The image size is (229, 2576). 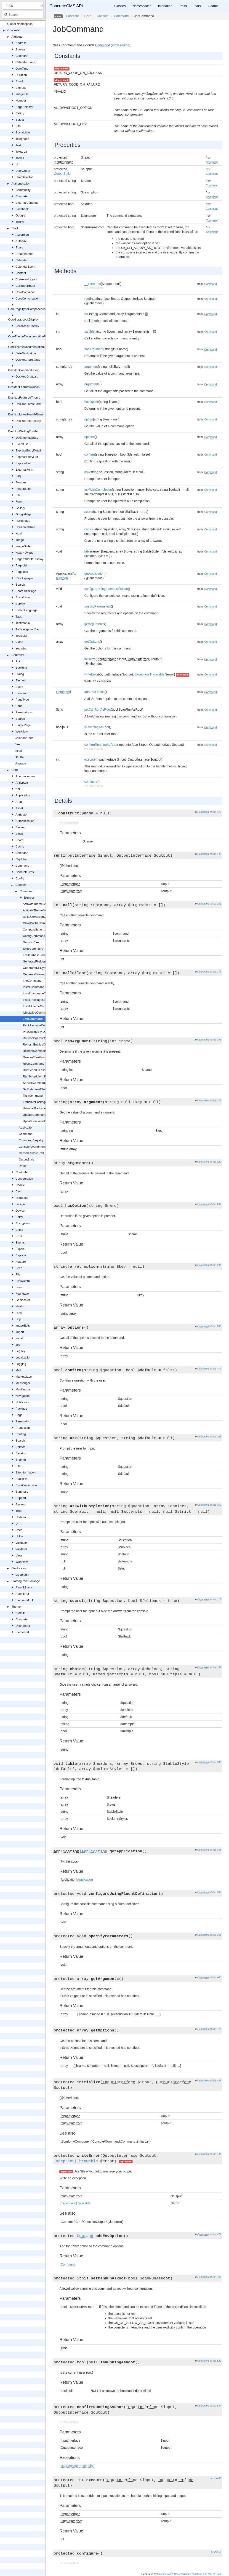 I want to click on ImageFile, so click(x=22, y=94).